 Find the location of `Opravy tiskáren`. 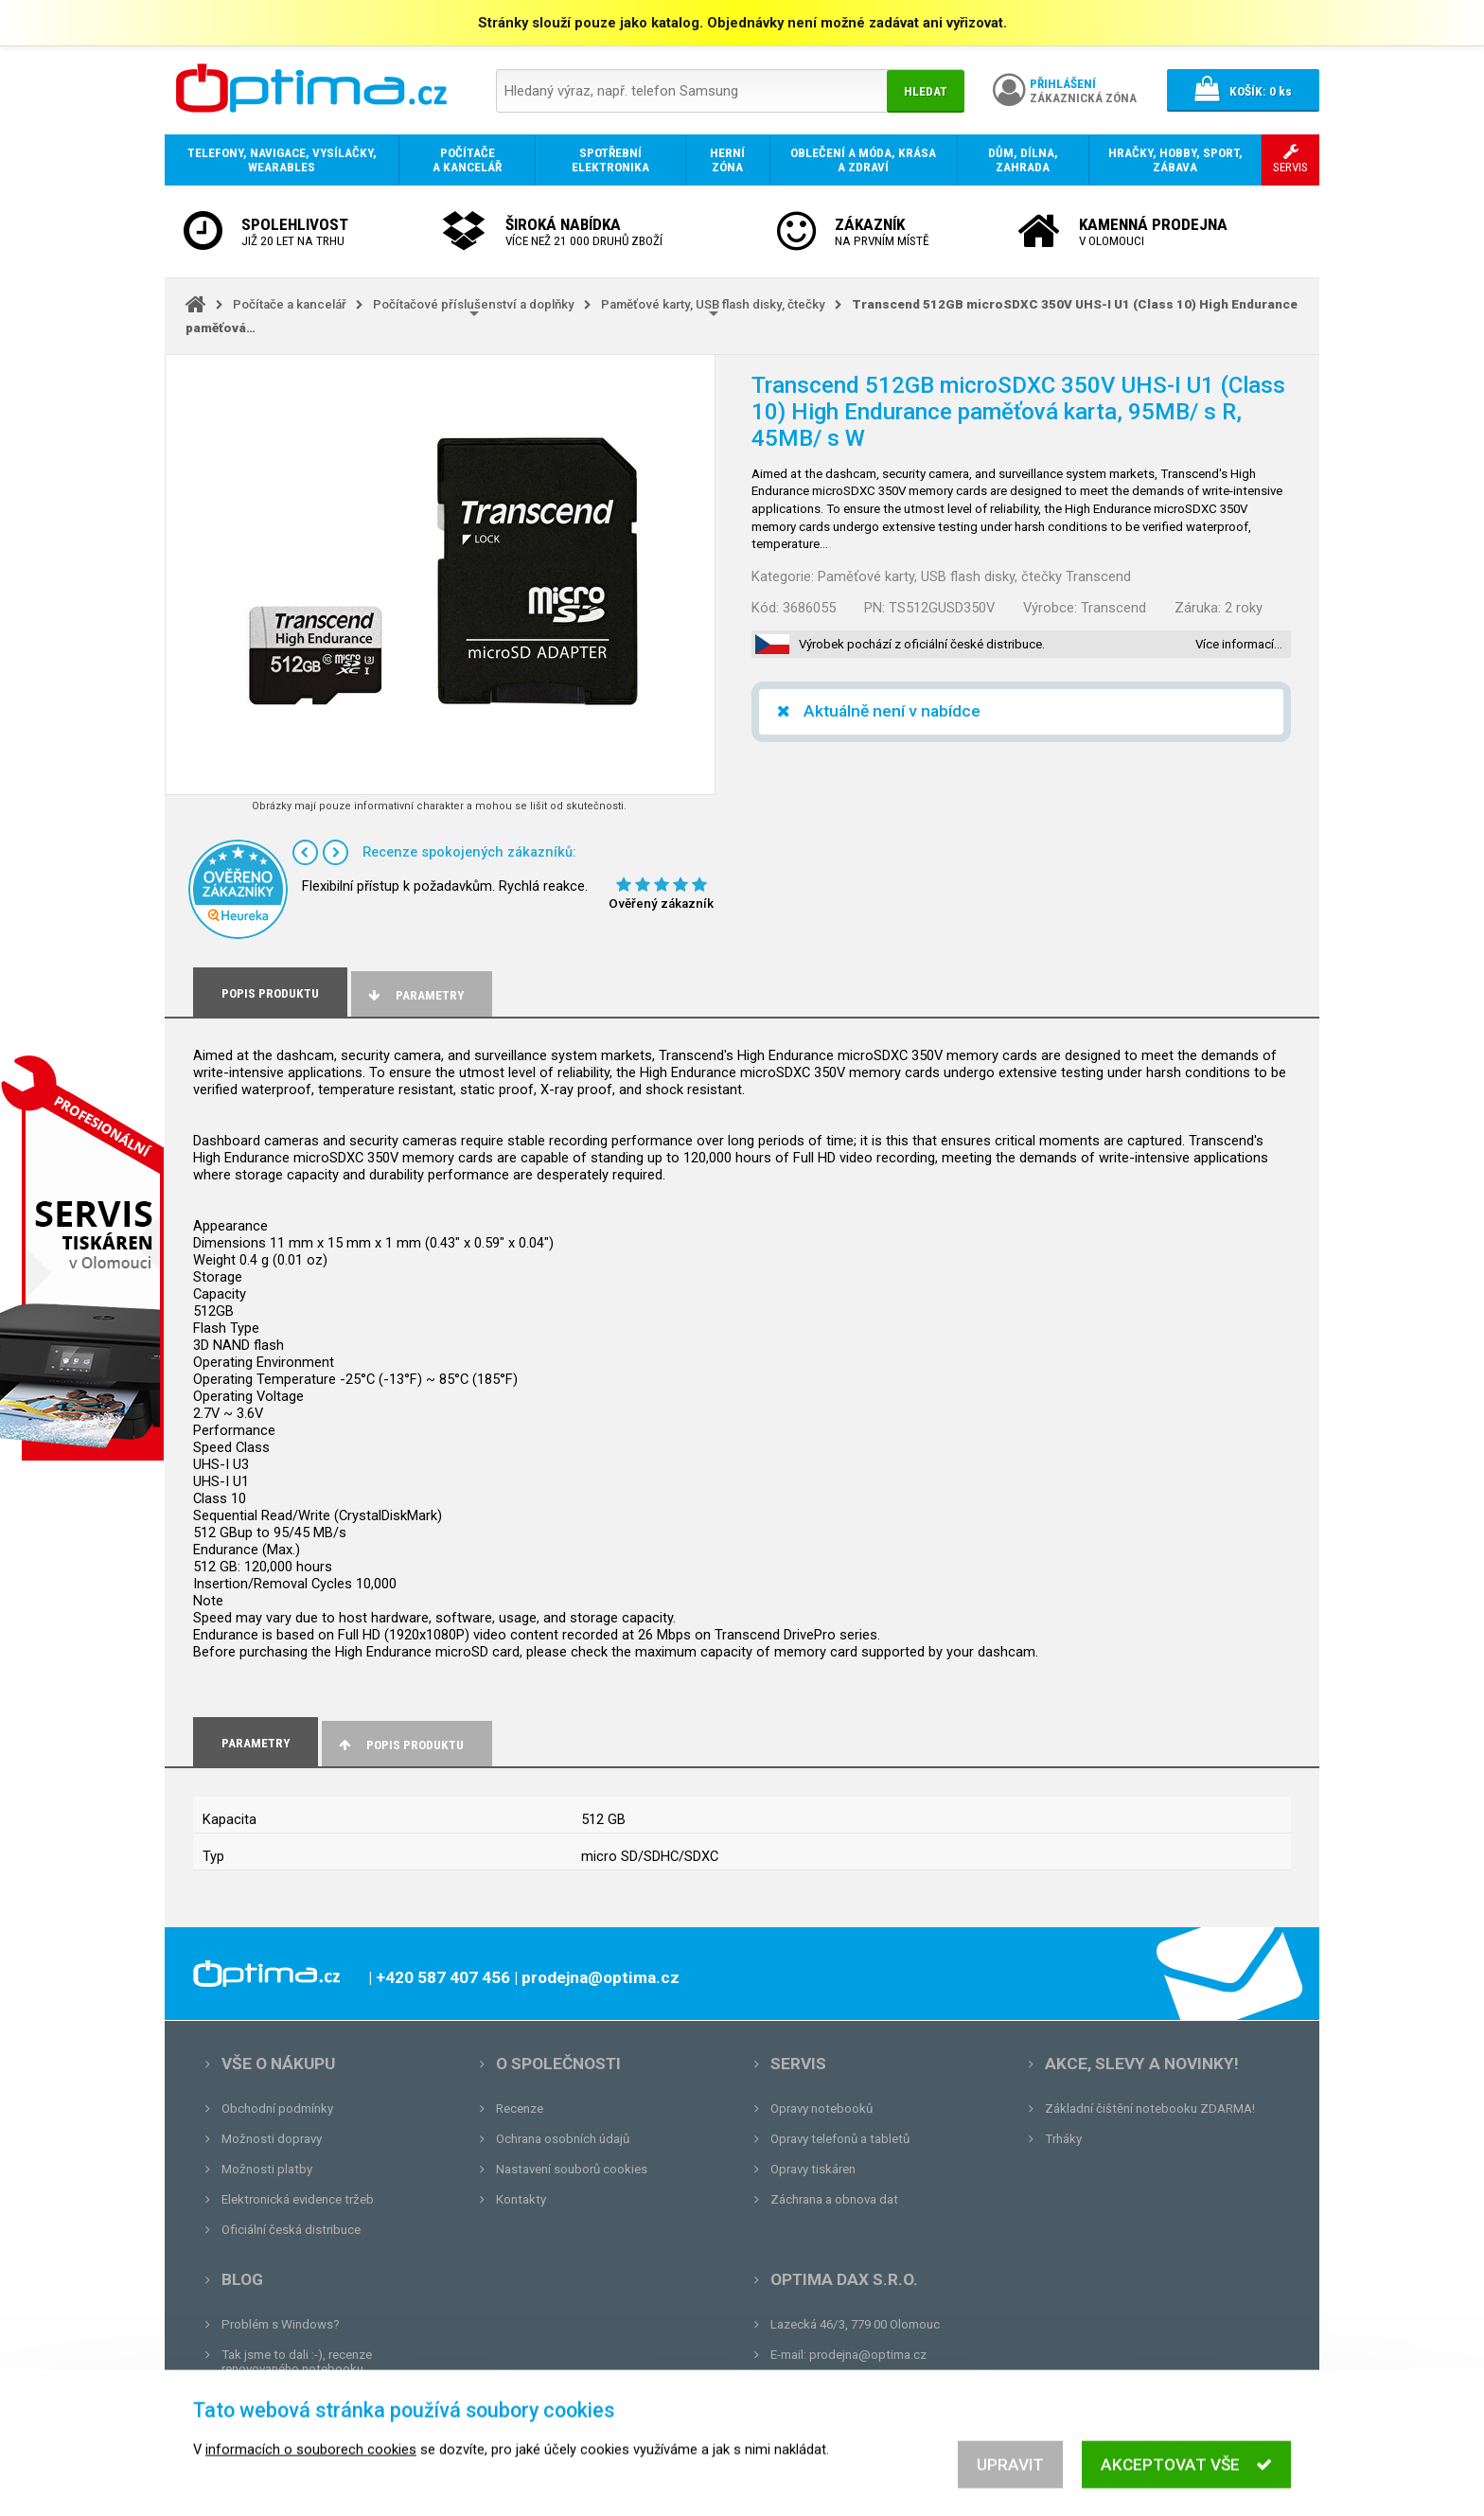

Opravy tiskáren is located at coordinates (813, 2169).